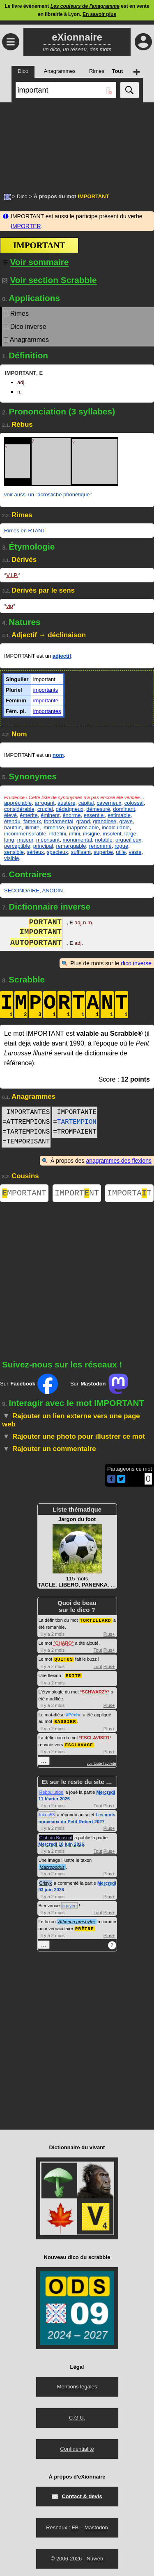 The image size is (154, 2576). I want to click on incalculable, so click(116, 827).